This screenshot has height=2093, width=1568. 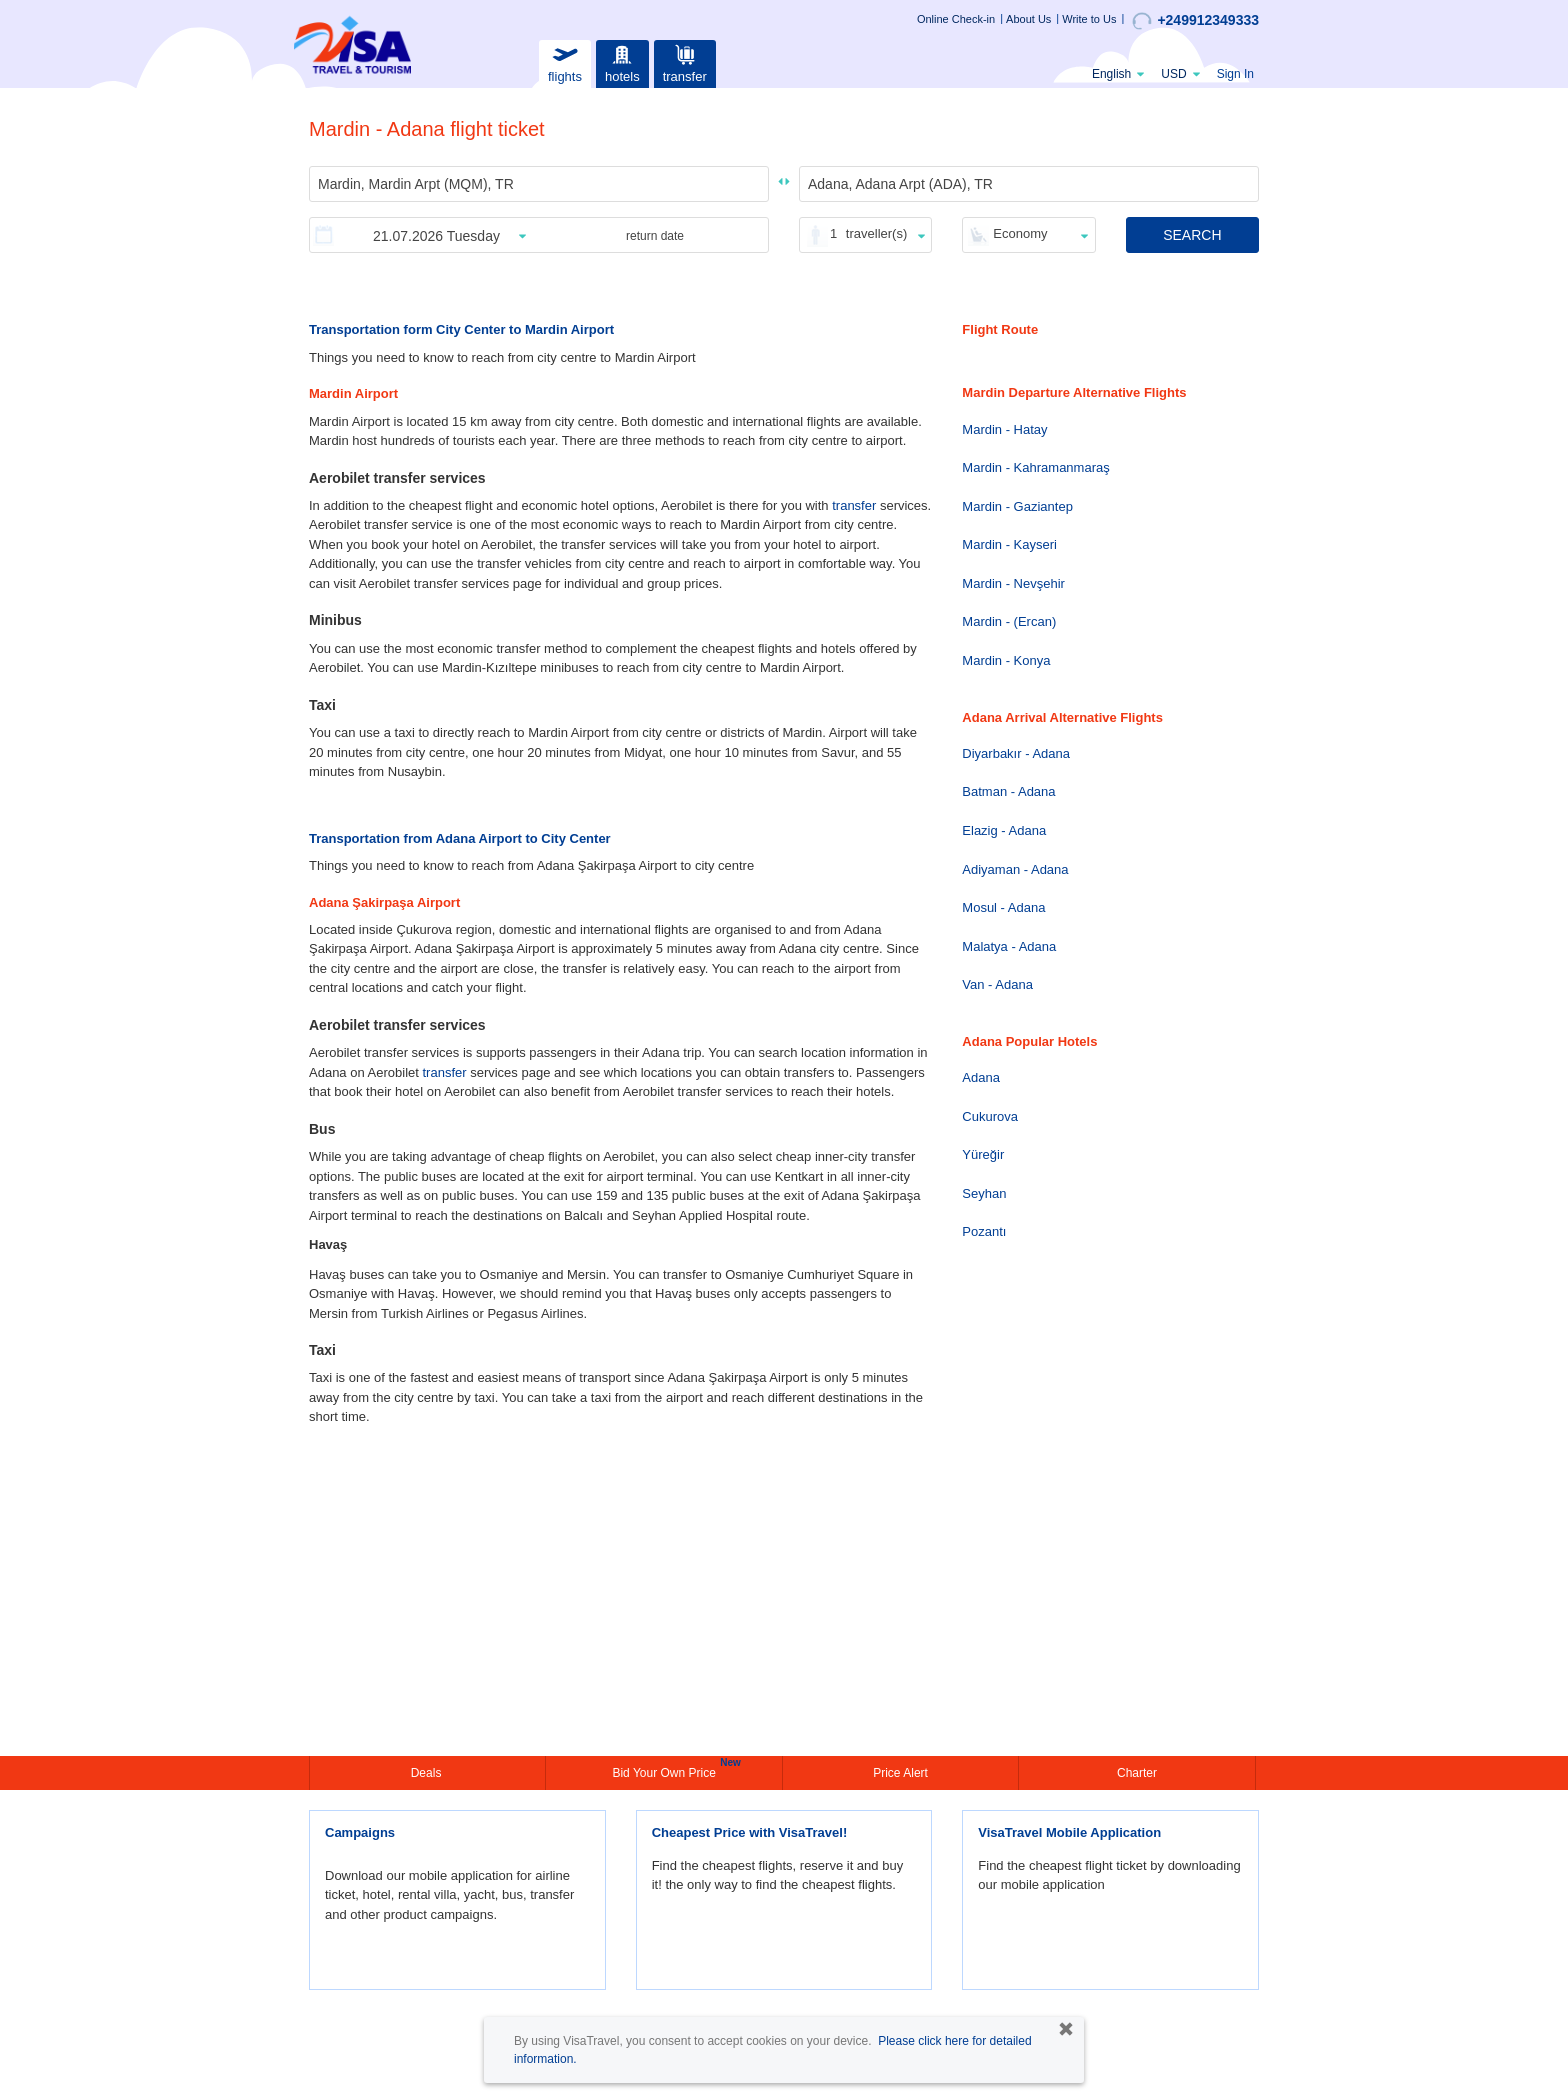 I want to click on SEARCH, so click(x=1192, y=235).